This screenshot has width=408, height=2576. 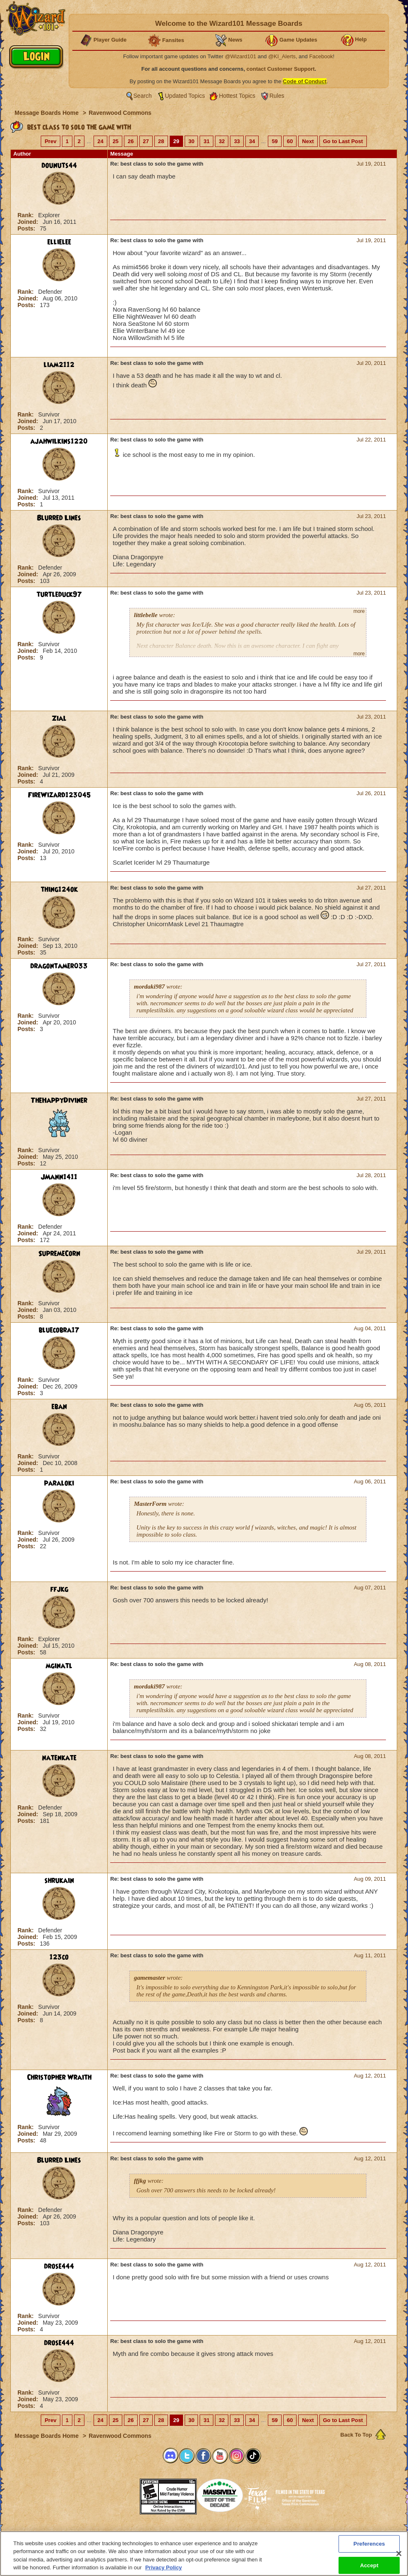 What do you see at coordinates (59, 1589) in the screenshot?
I see `ffjkg` at bounding box center [59, 1589].